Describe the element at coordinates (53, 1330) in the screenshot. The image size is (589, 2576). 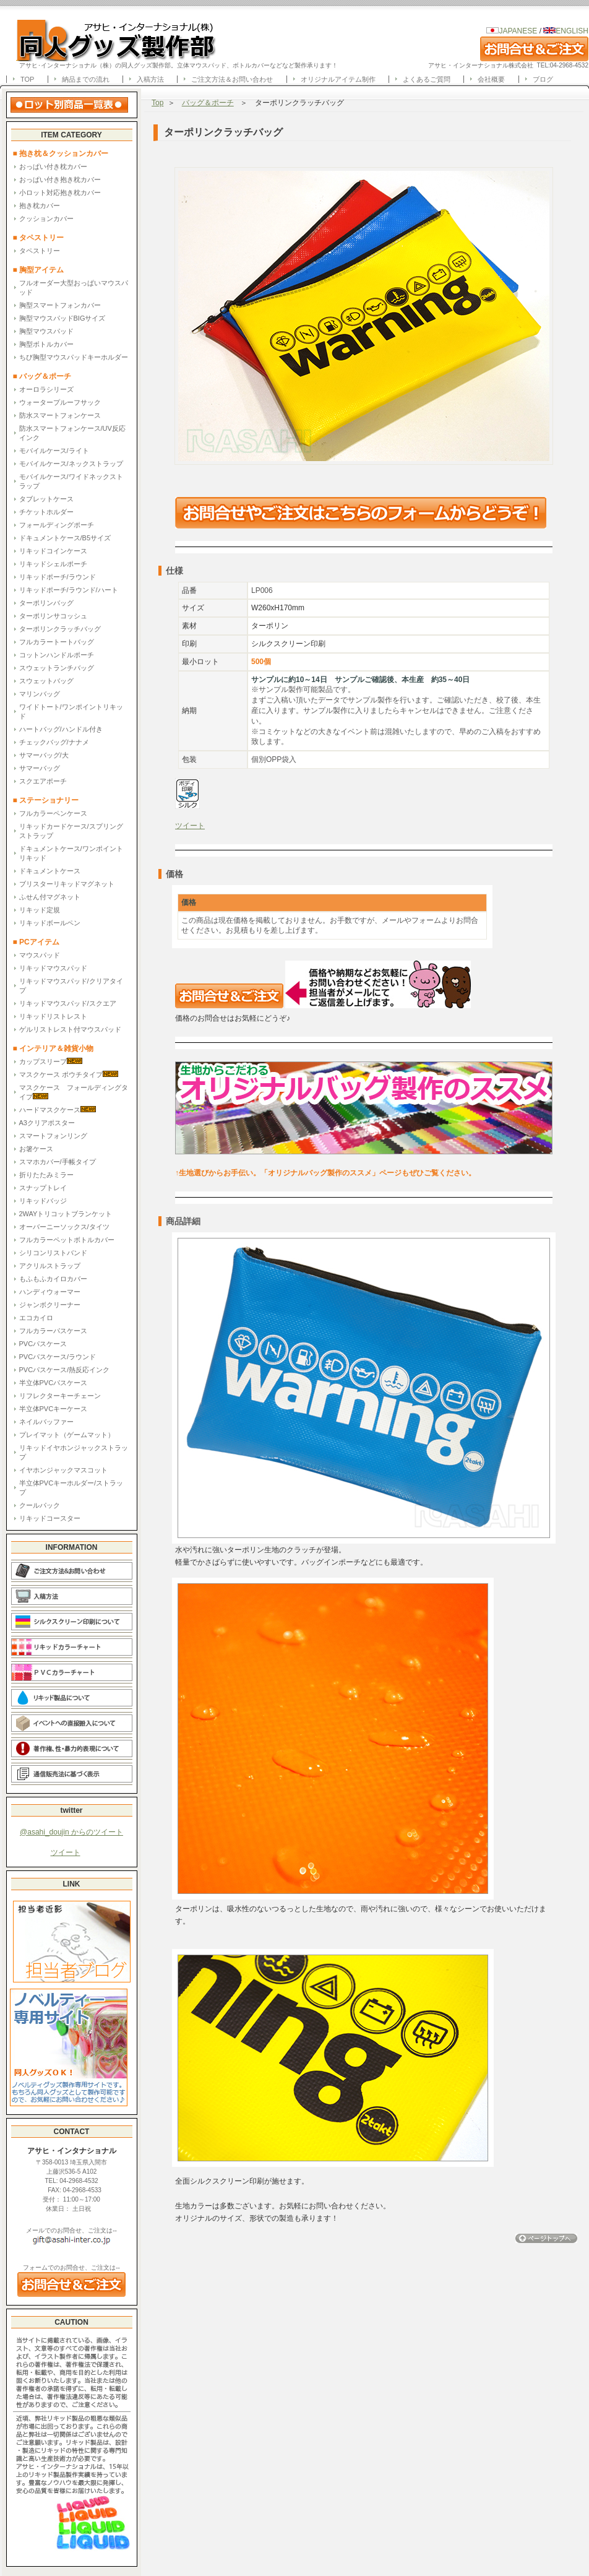
I see `フルカラーパスケース` at that location.